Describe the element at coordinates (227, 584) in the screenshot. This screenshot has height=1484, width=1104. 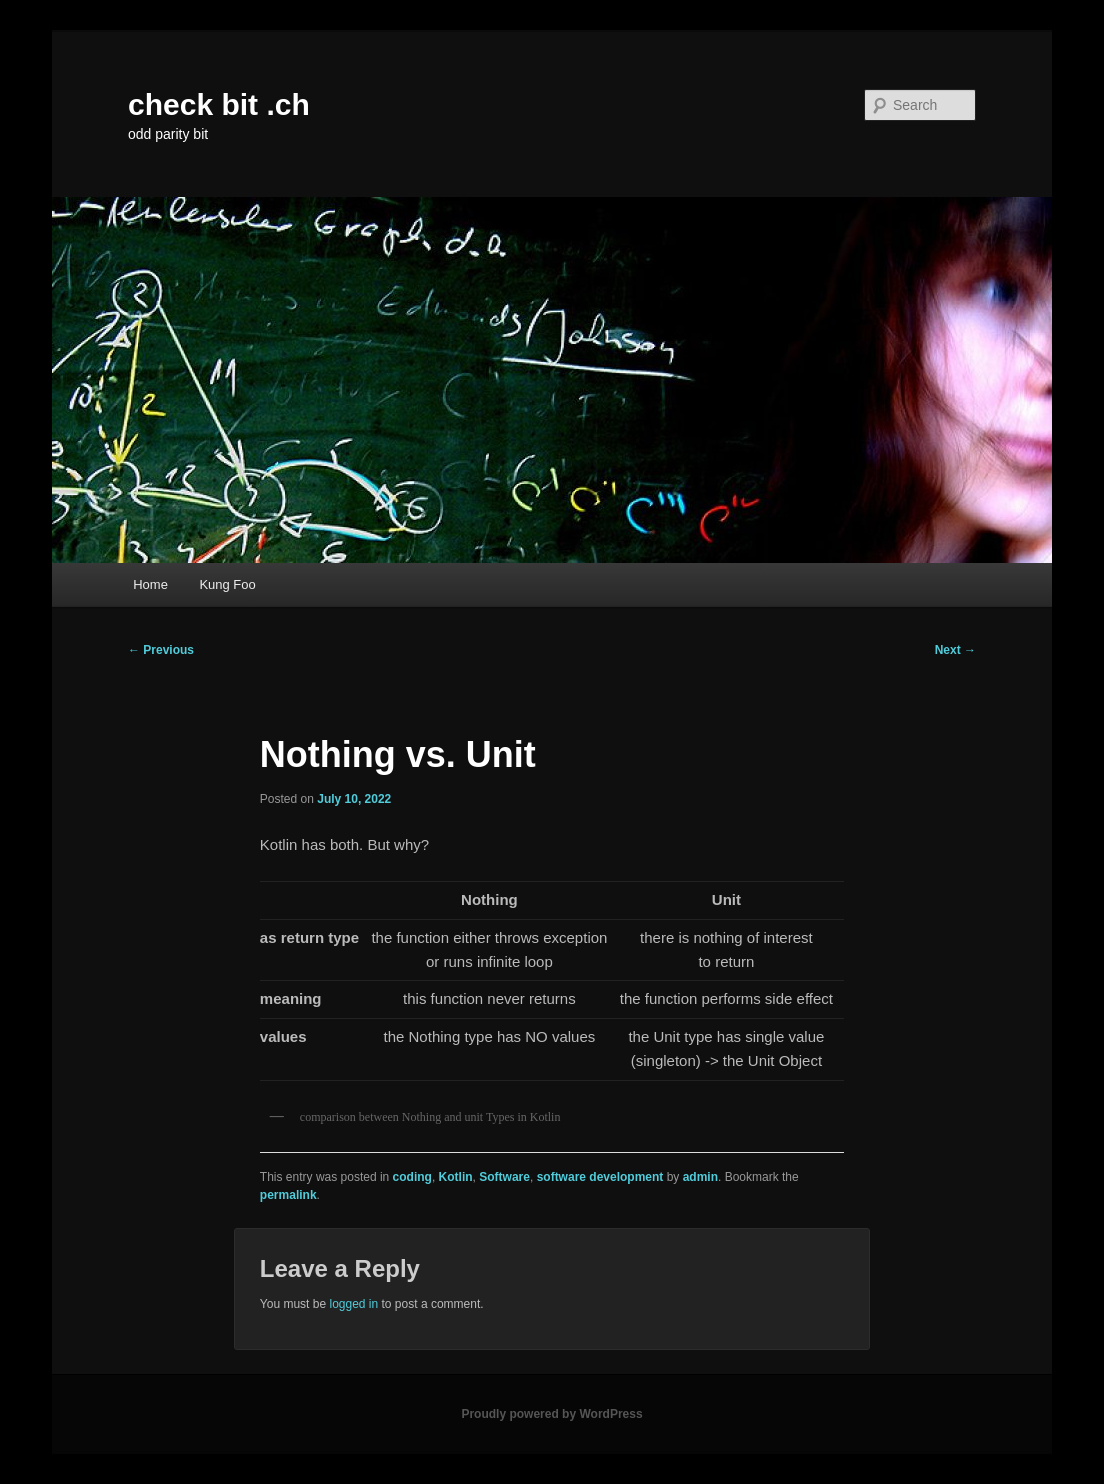
I see `Kung Foo` at that location.